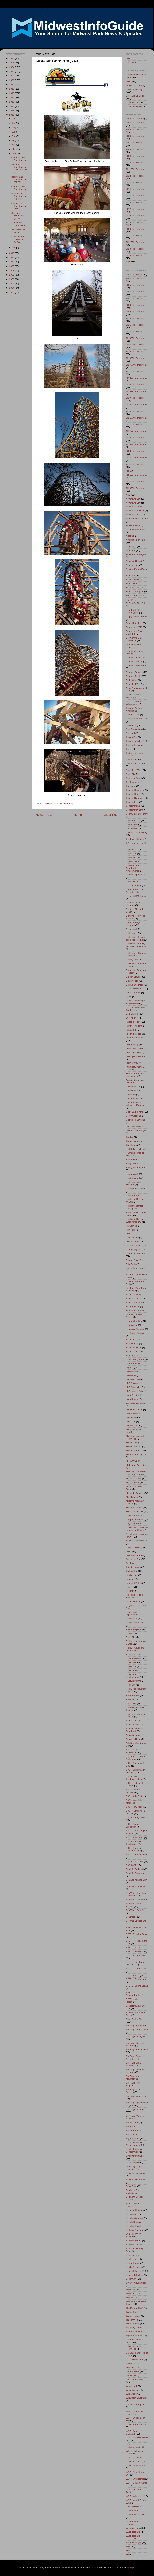  Describe the element at coordinates (133, 1735) in the screenshot. I see `Santa Springs` at that location.